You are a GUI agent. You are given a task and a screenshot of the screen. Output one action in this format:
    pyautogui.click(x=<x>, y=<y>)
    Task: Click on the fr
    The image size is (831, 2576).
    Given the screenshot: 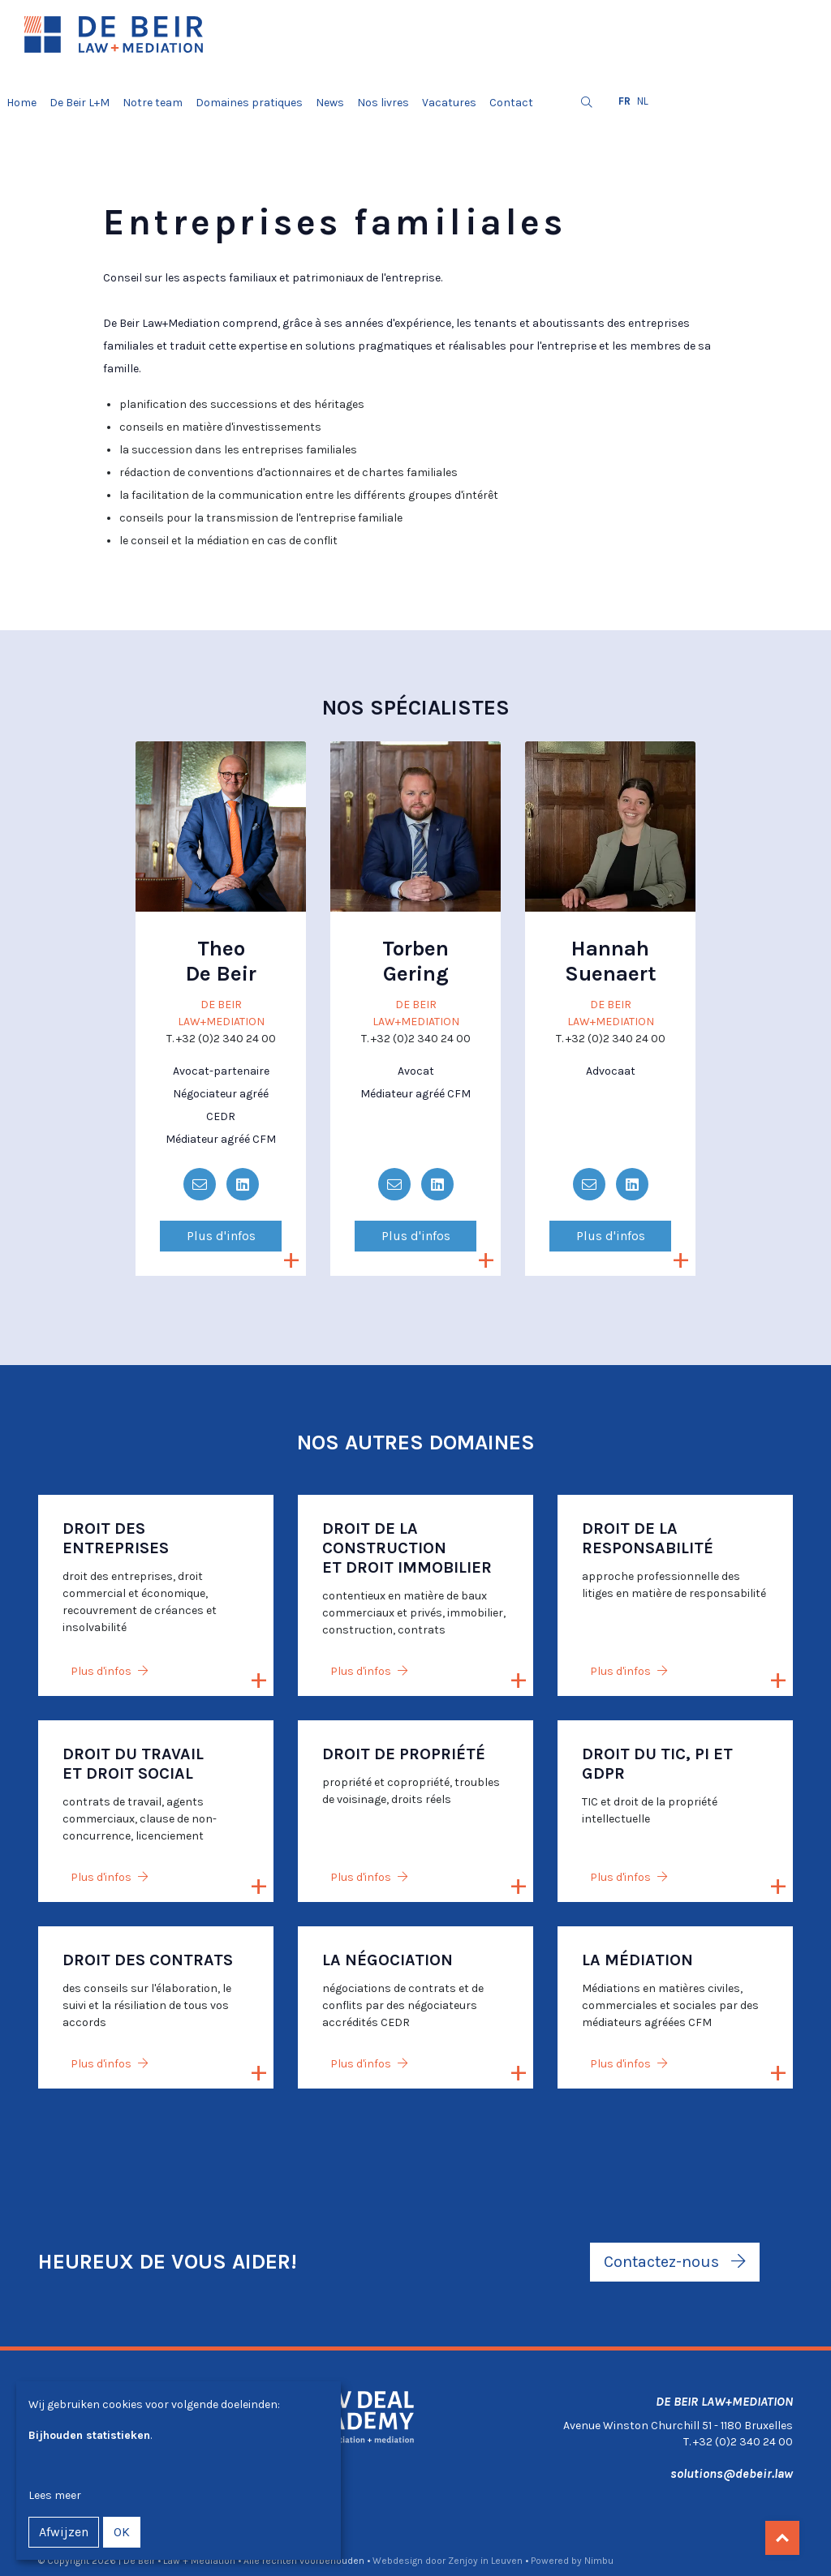 What is the action you would take?
    pyautogui.click(x=624, y=101)
    